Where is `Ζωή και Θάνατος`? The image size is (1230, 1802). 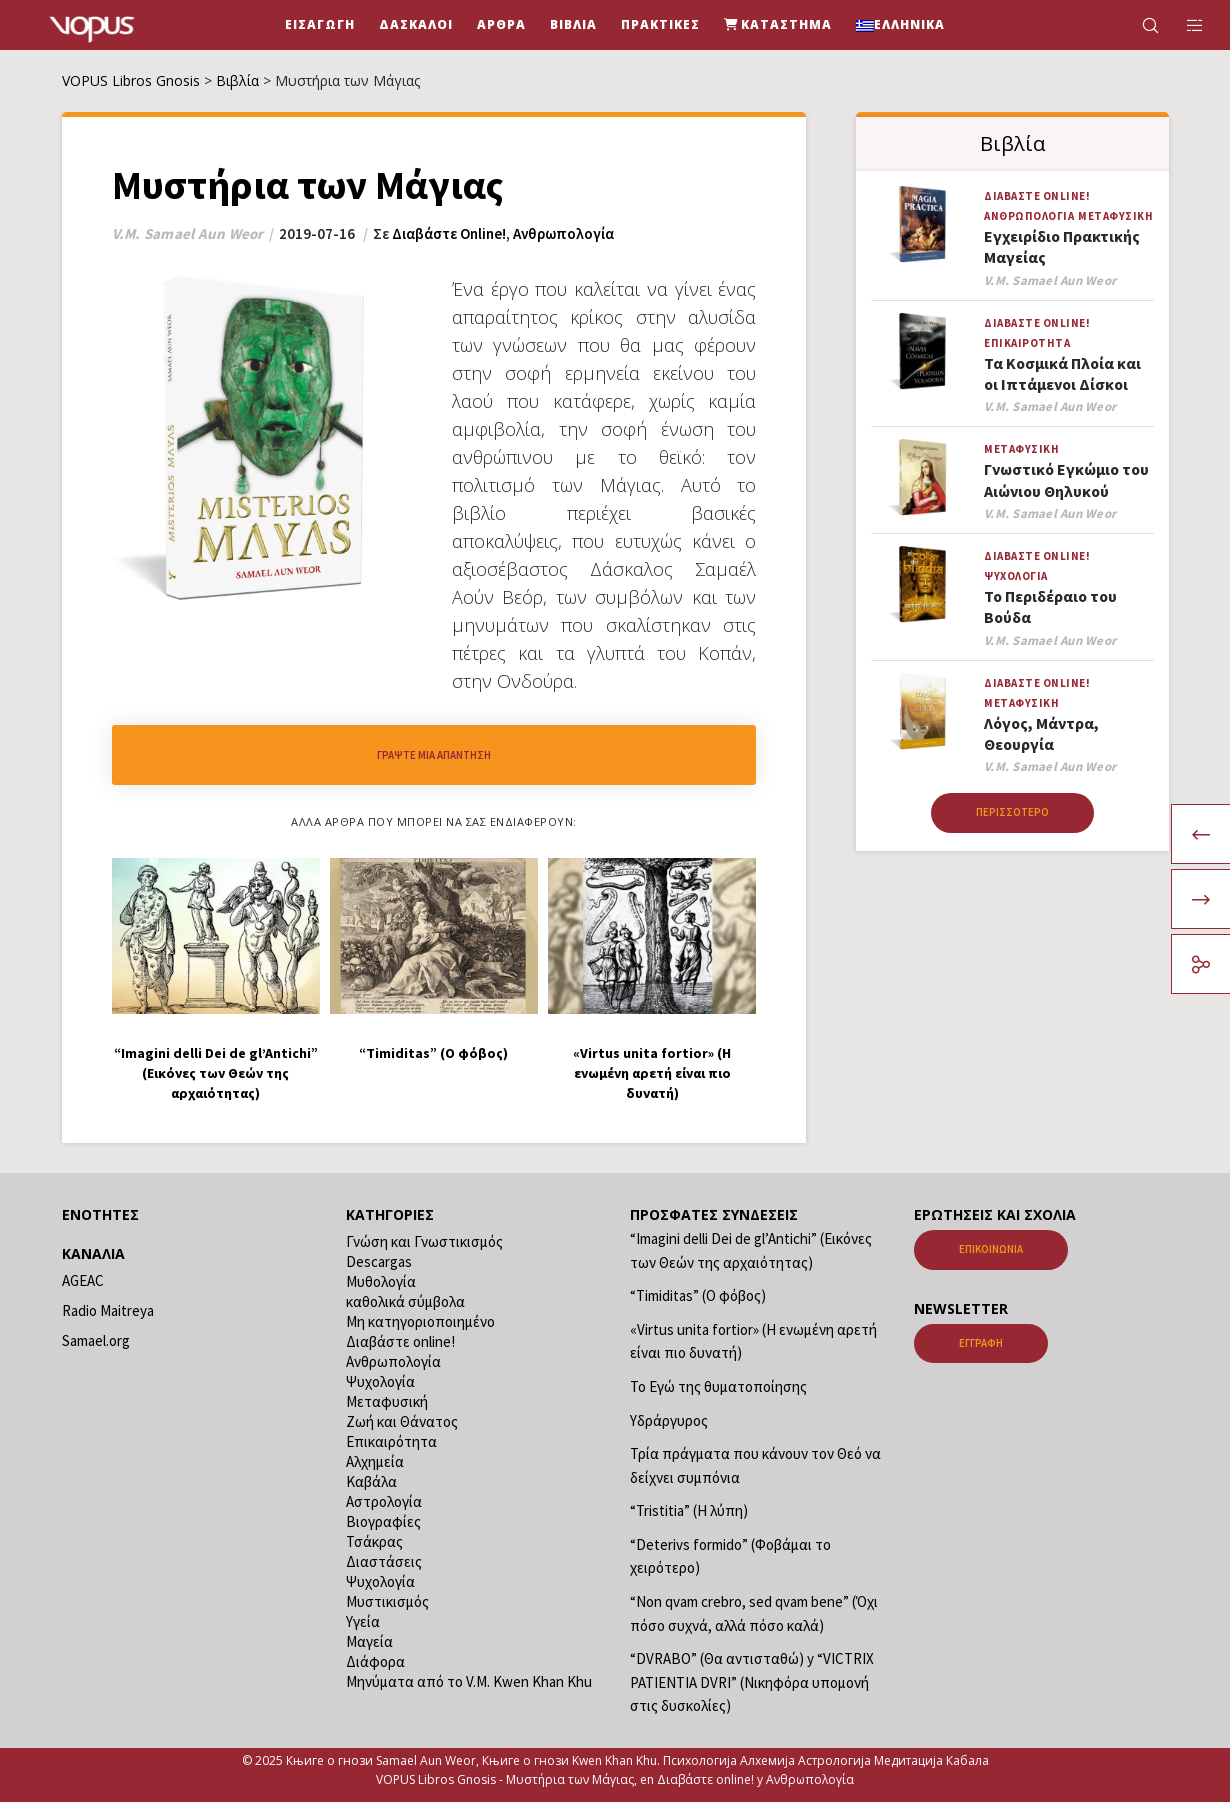
Ζωή και Θάνατος is located at coordinates (402, 1421).